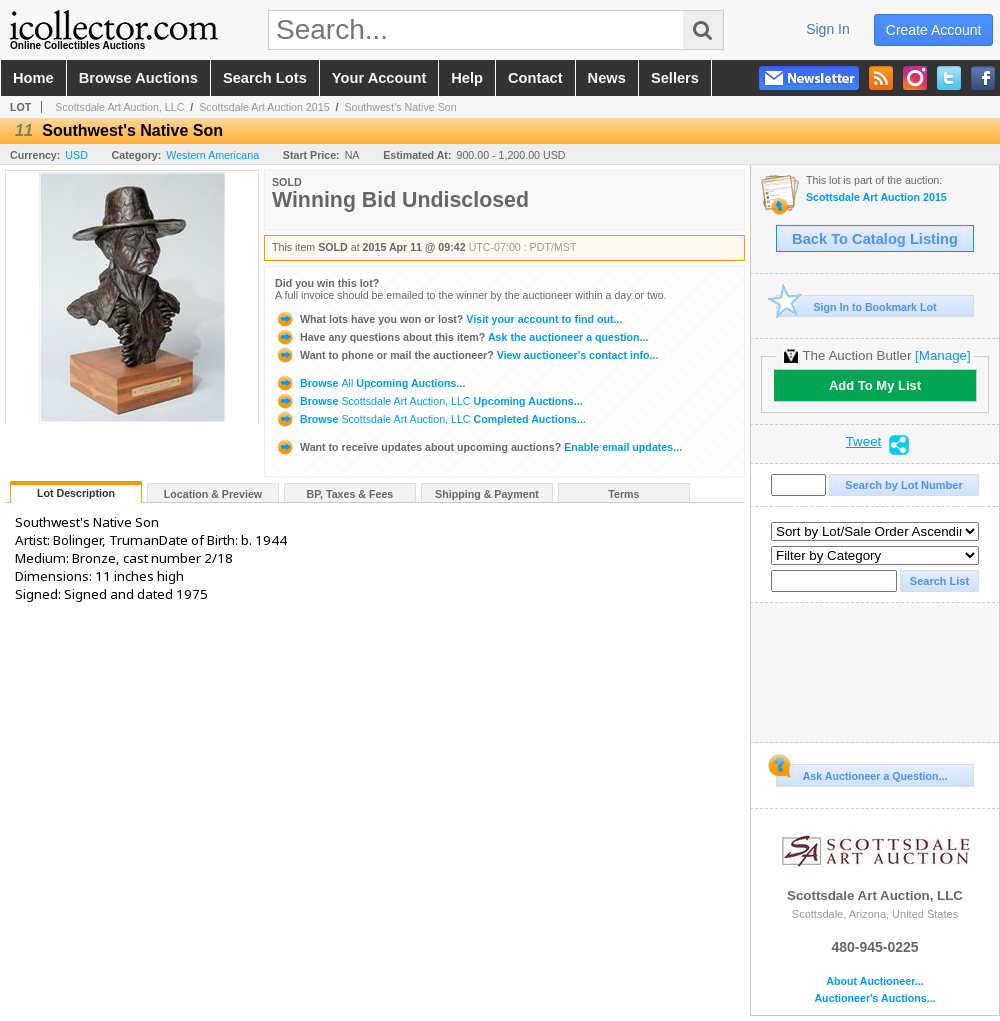 Image resolution: width=1000 pixels, height=1021 pixels. I want to click on Browse Upcoming Auctions..., so click(370, 383).